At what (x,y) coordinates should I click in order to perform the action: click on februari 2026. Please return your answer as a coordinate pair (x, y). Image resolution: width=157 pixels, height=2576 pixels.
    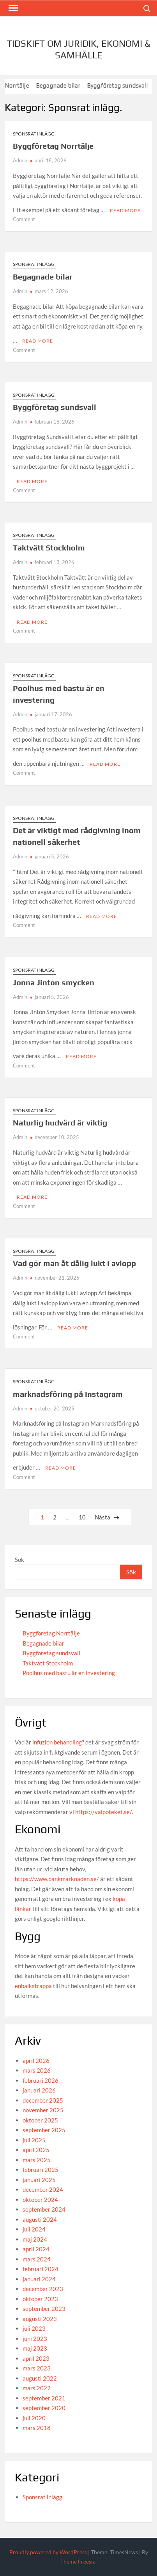
    Looking at the image, I should click on (40, 2080).